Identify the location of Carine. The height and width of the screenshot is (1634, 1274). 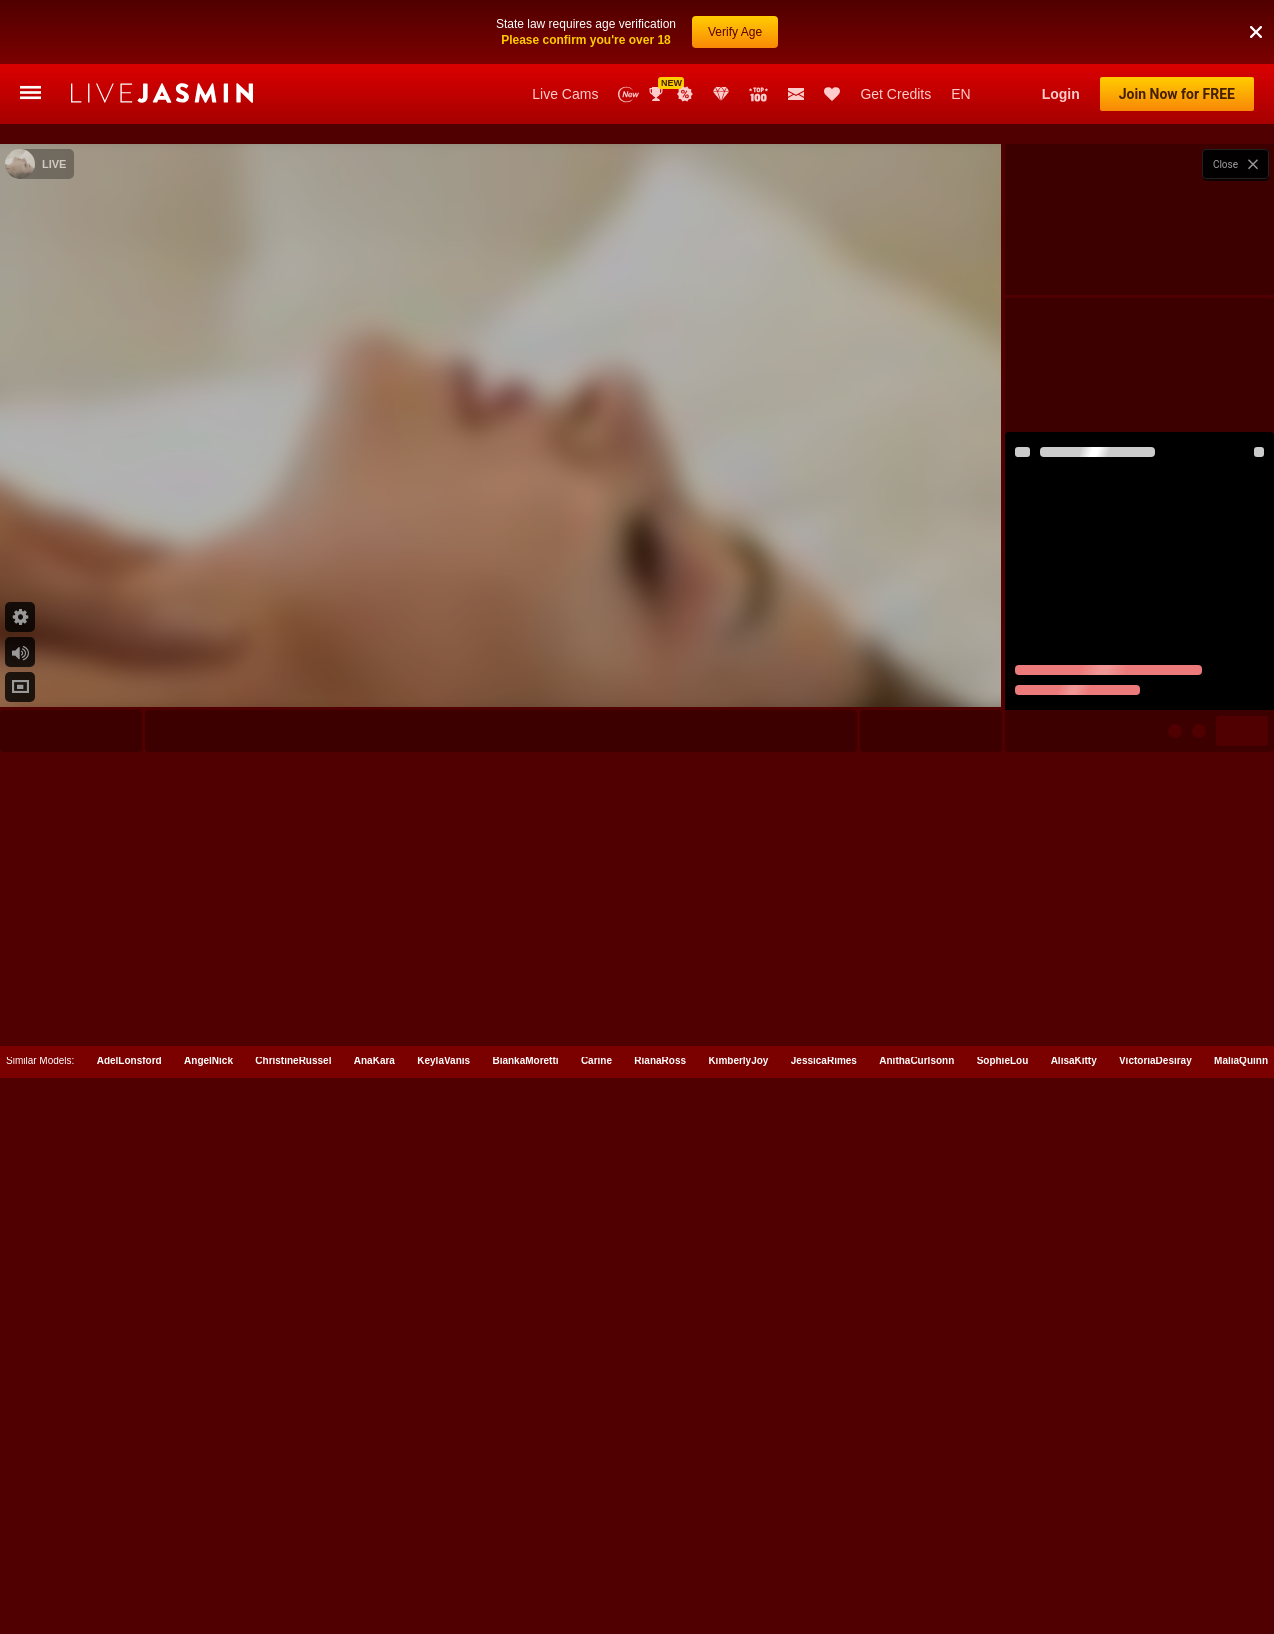
(596, 1544).